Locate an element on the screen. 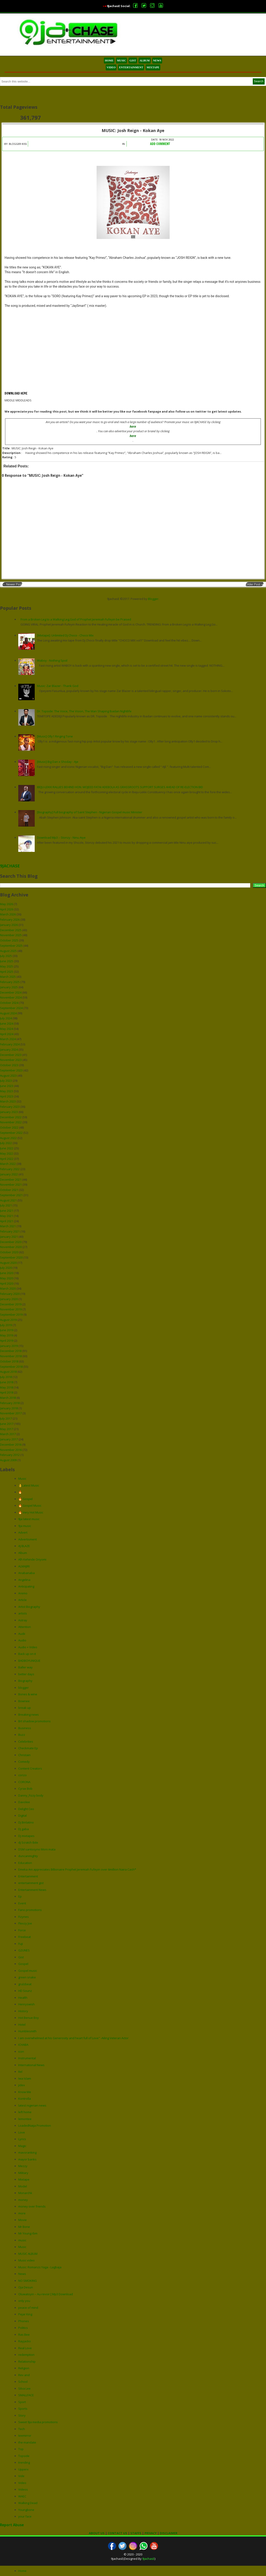  Gospel music is located at coordinates (27, 1971).